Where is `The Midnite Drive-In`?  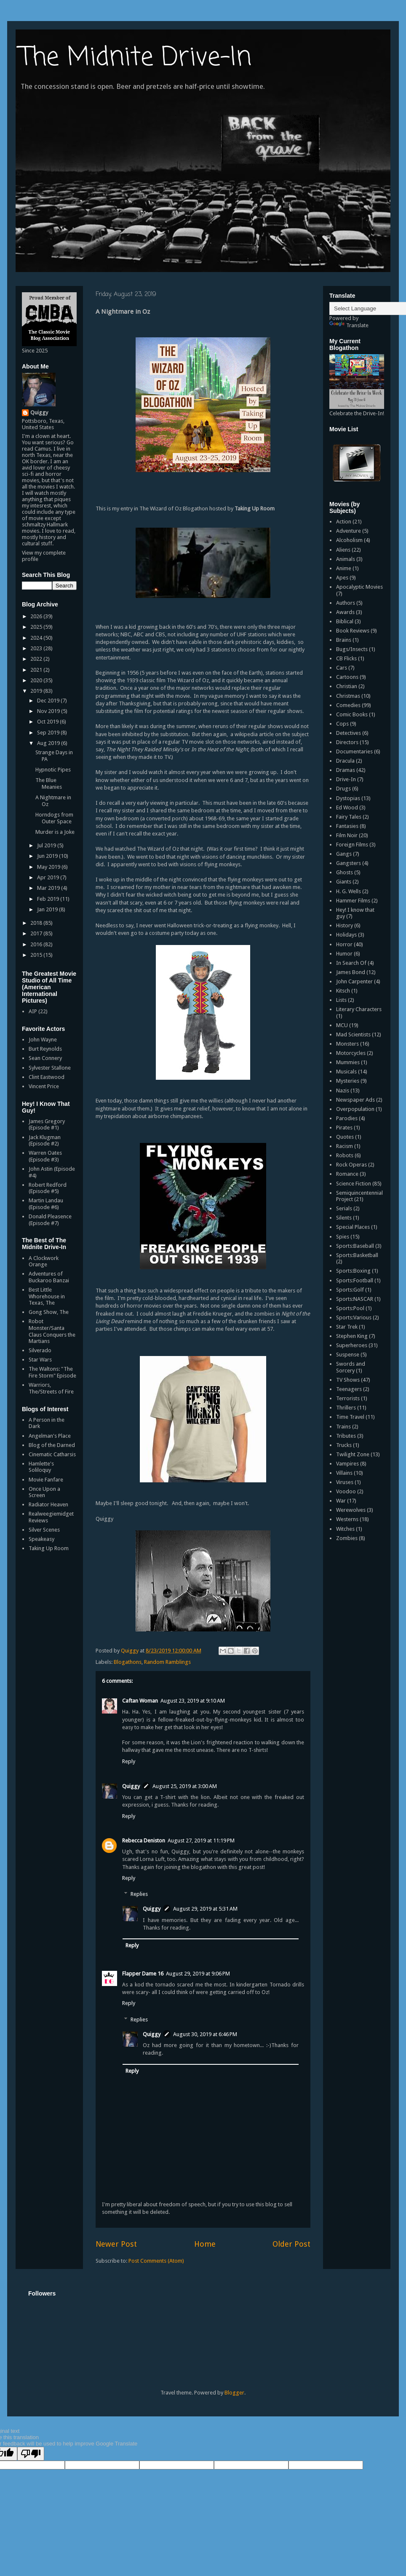
The Midnite Drive-In is located at coordinates (135, 58).